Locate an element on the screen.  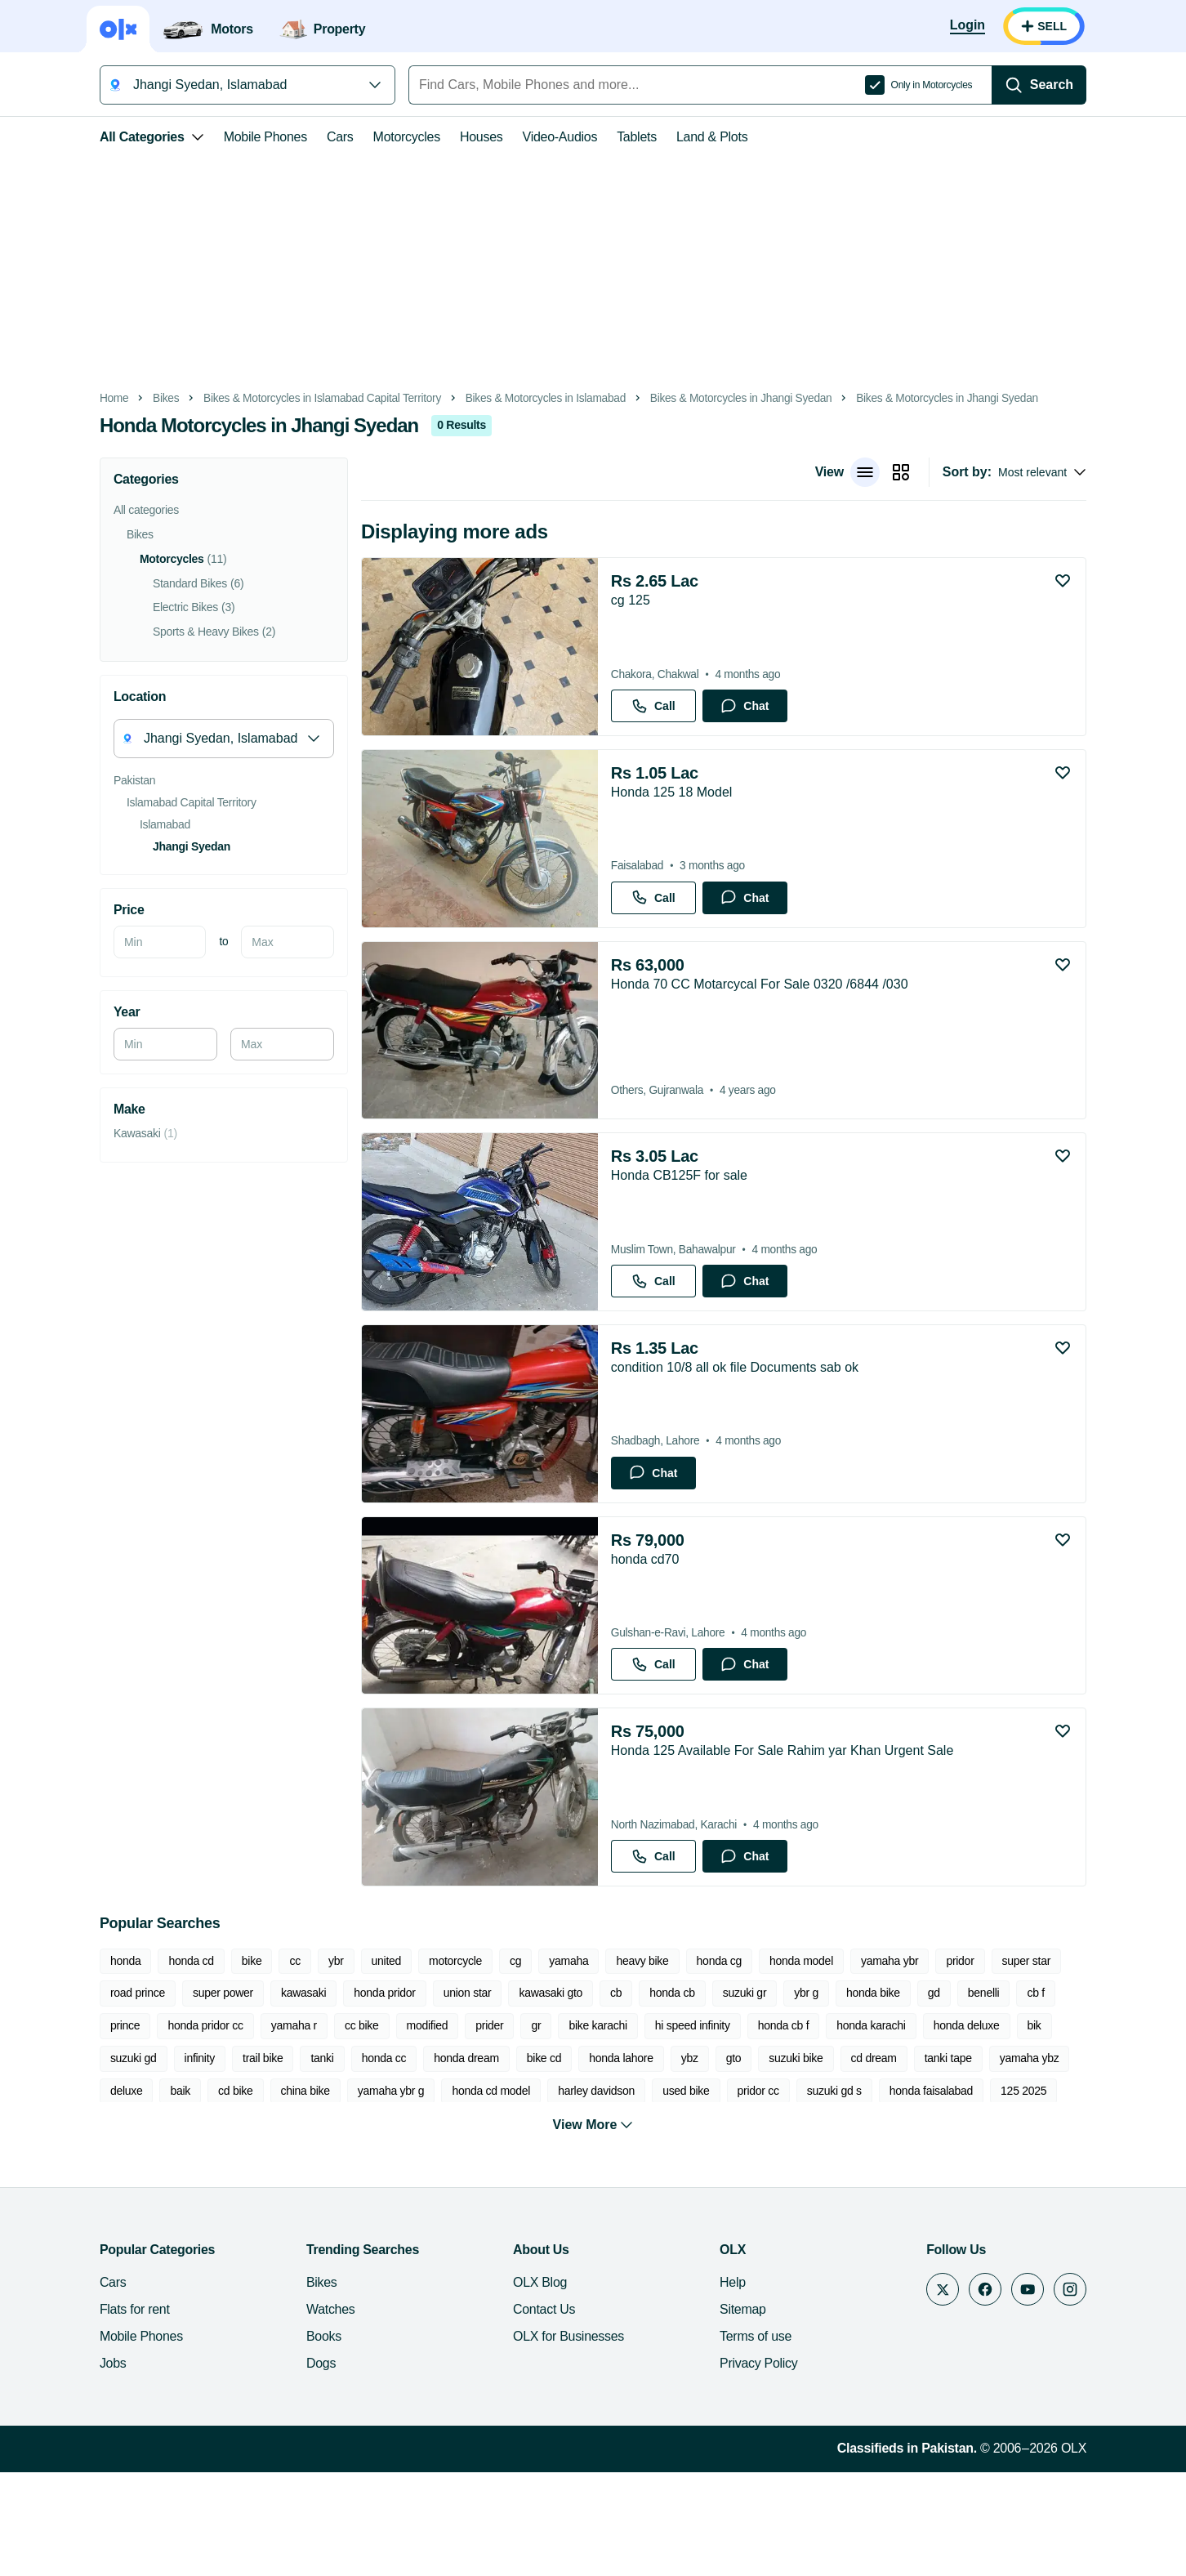
road prince is located at coordinates (1076, 2061).